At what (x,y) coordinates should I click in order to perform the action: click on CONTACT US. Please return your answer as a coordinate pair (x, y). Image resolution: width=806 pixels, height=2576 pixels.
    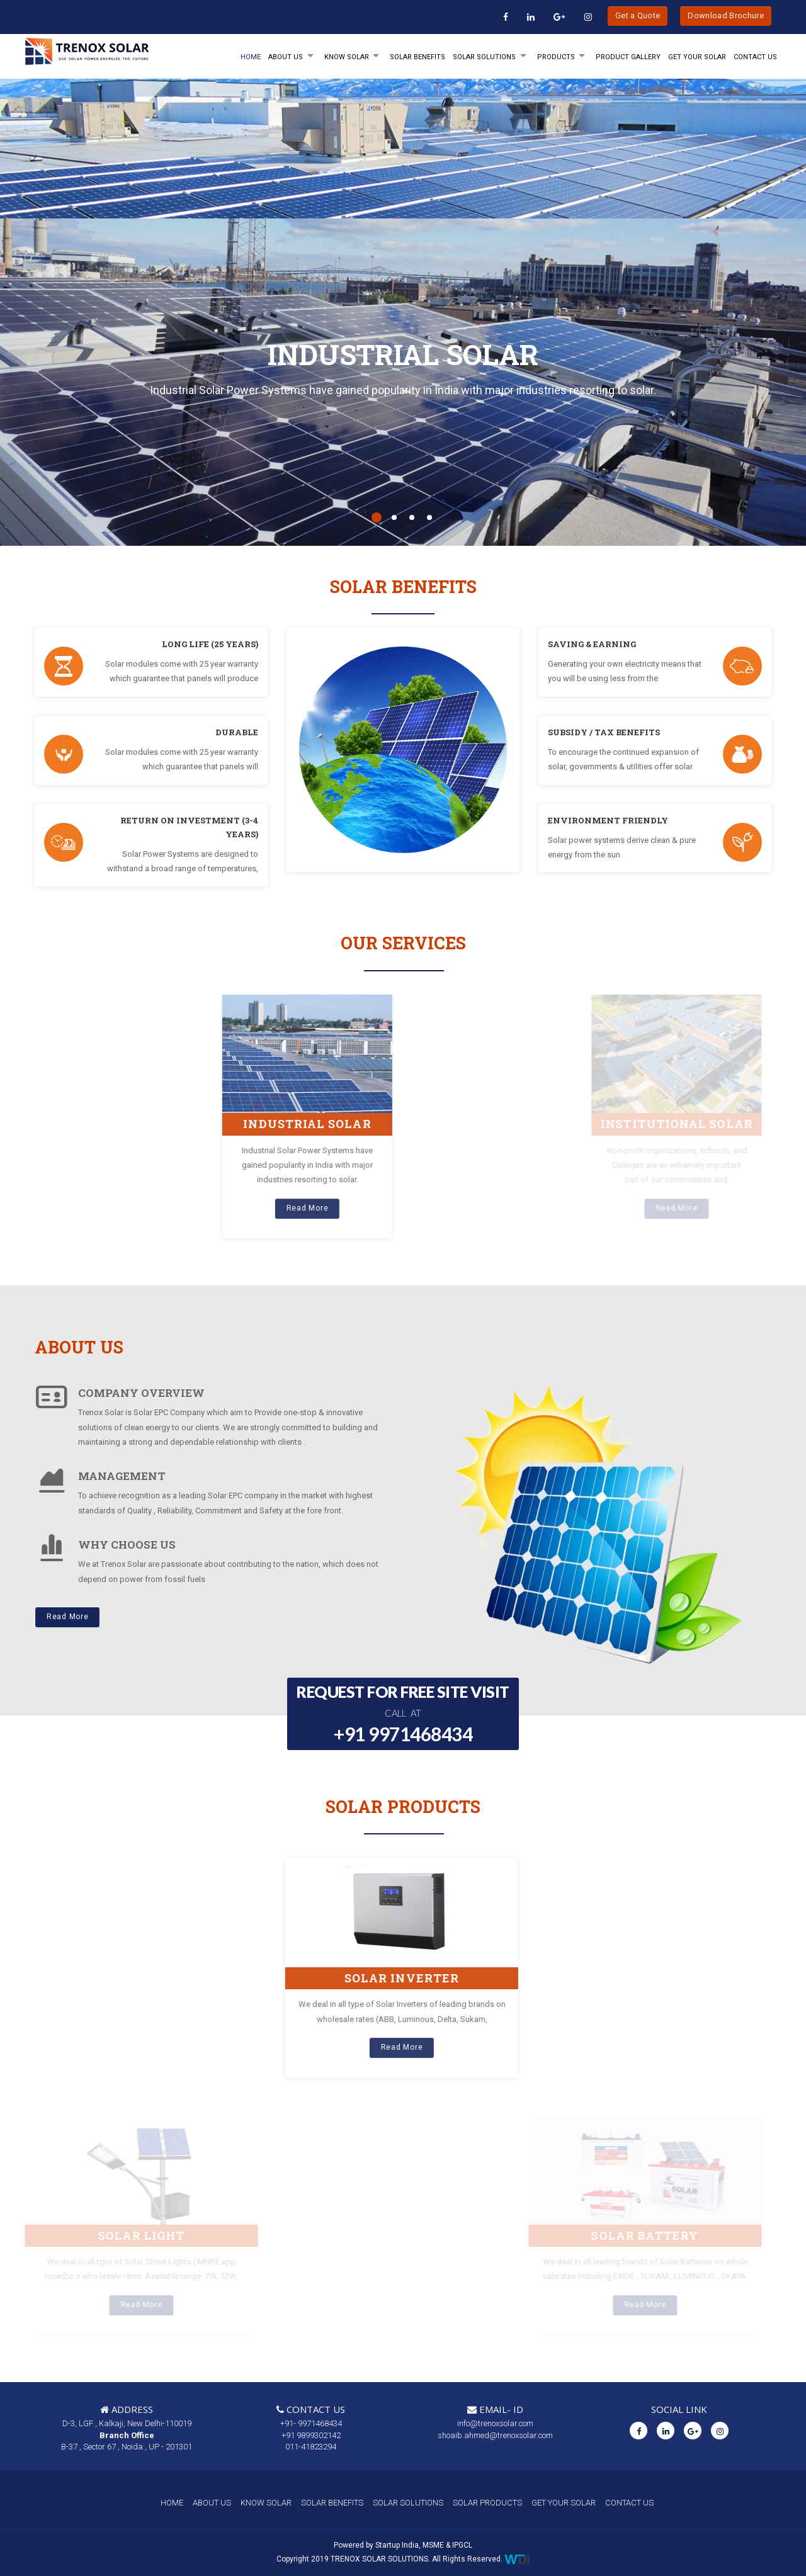
    Looking at the image, I should click on (629, 2502).